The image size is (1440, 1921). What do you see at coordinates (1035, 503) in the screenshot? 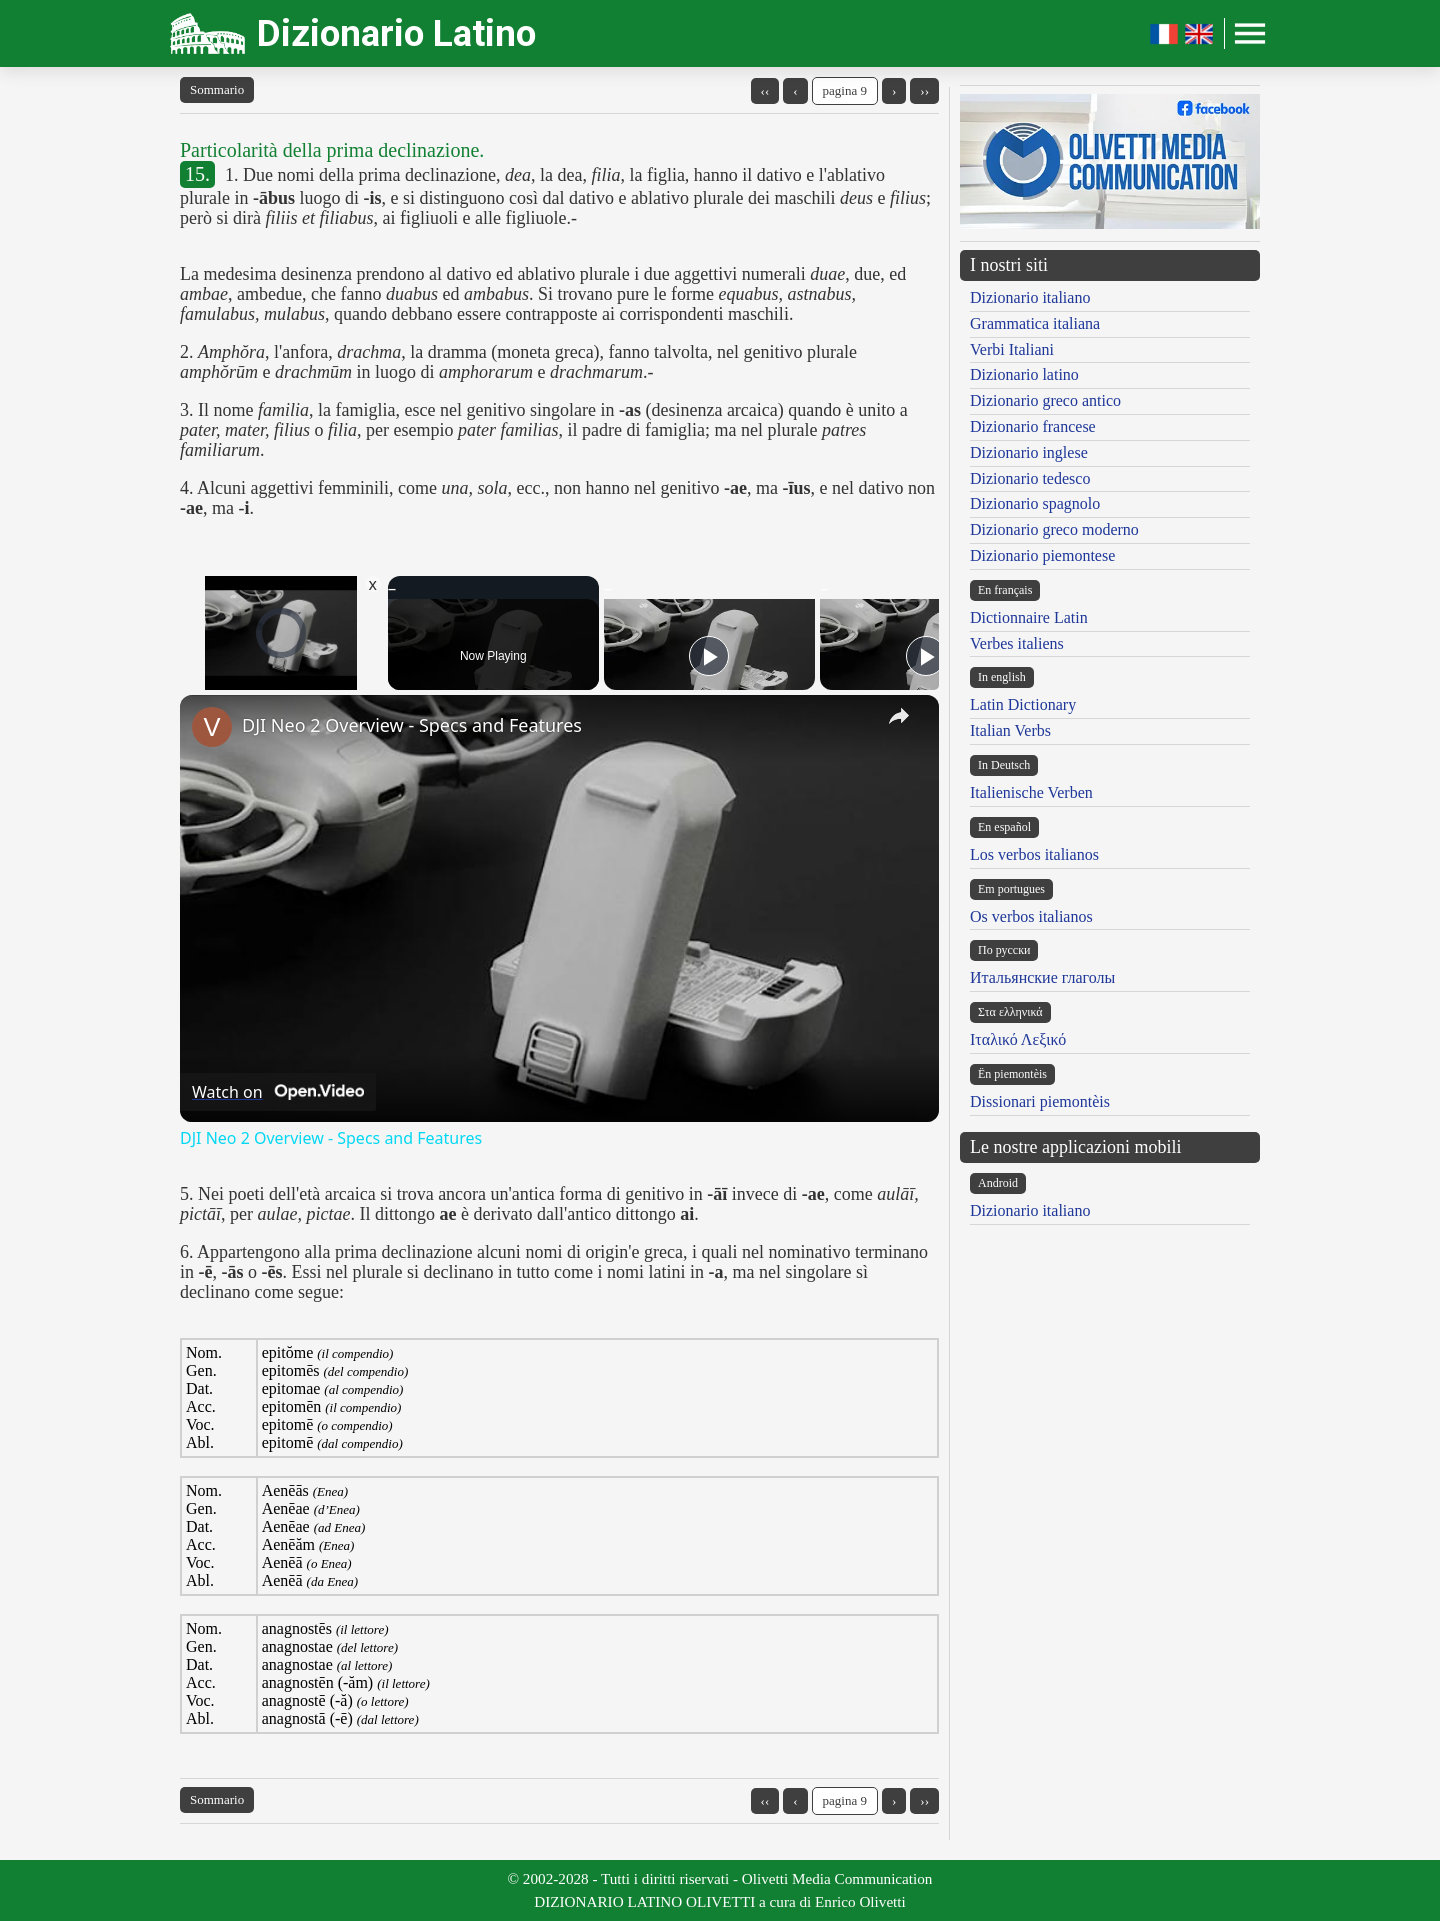
I see `Dizionario spagnolo` at bounding box center [1035, 503].